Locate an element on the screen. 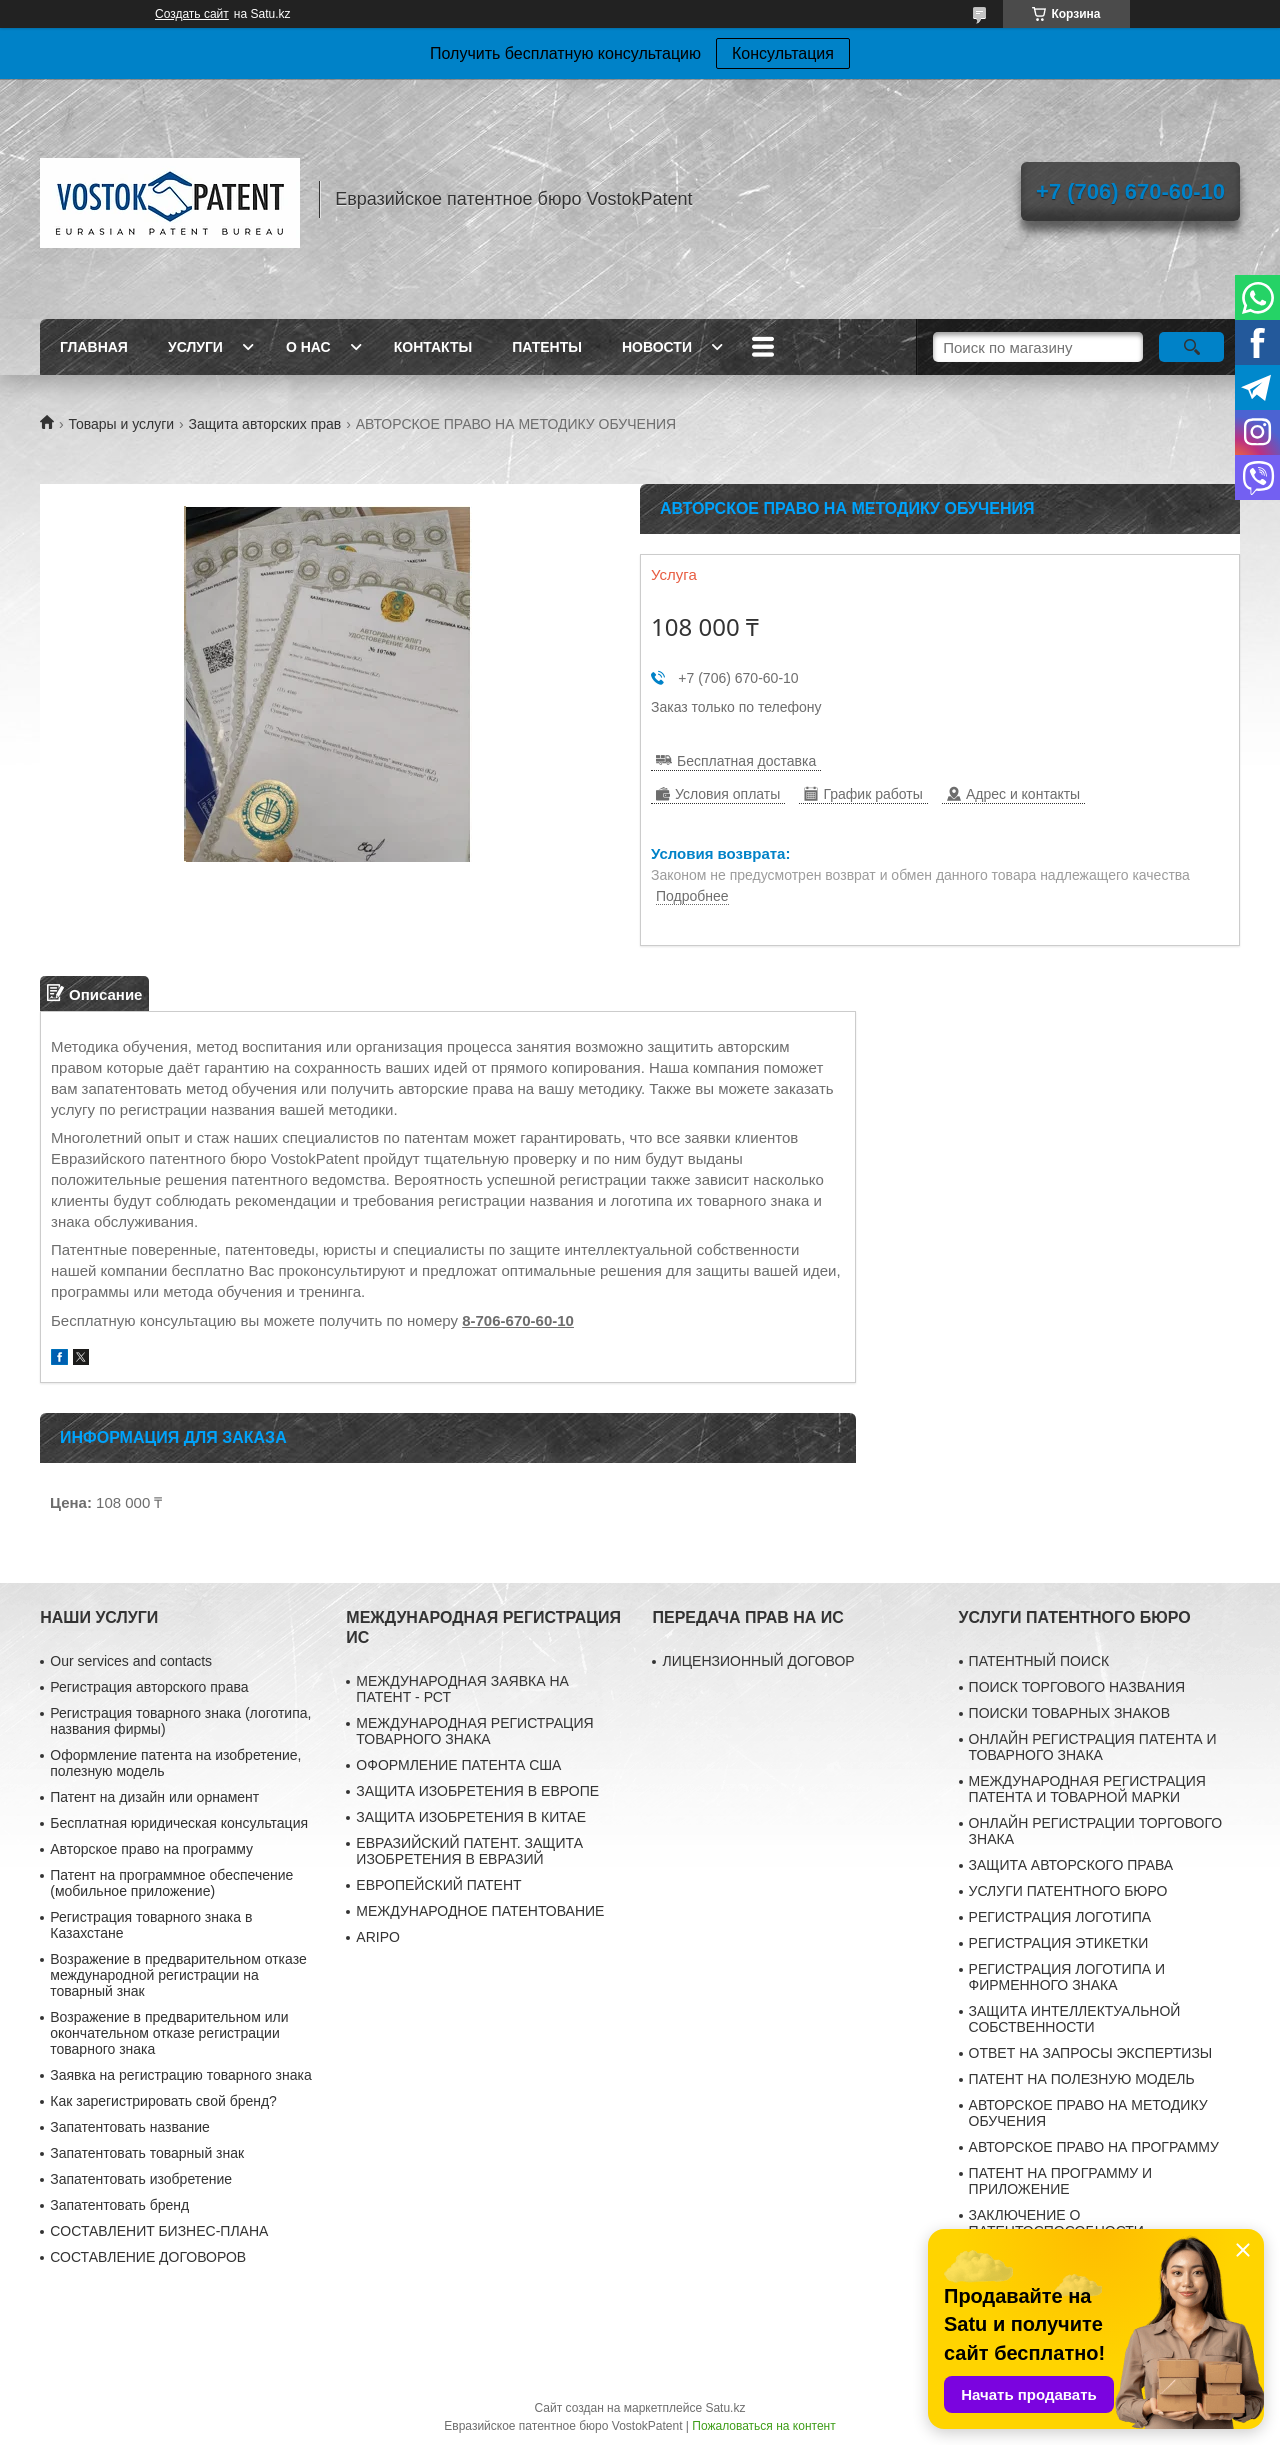  Возражение в предварительном или окончательном отказе регистрации товарного знака is located at coordinates (169, 2033).